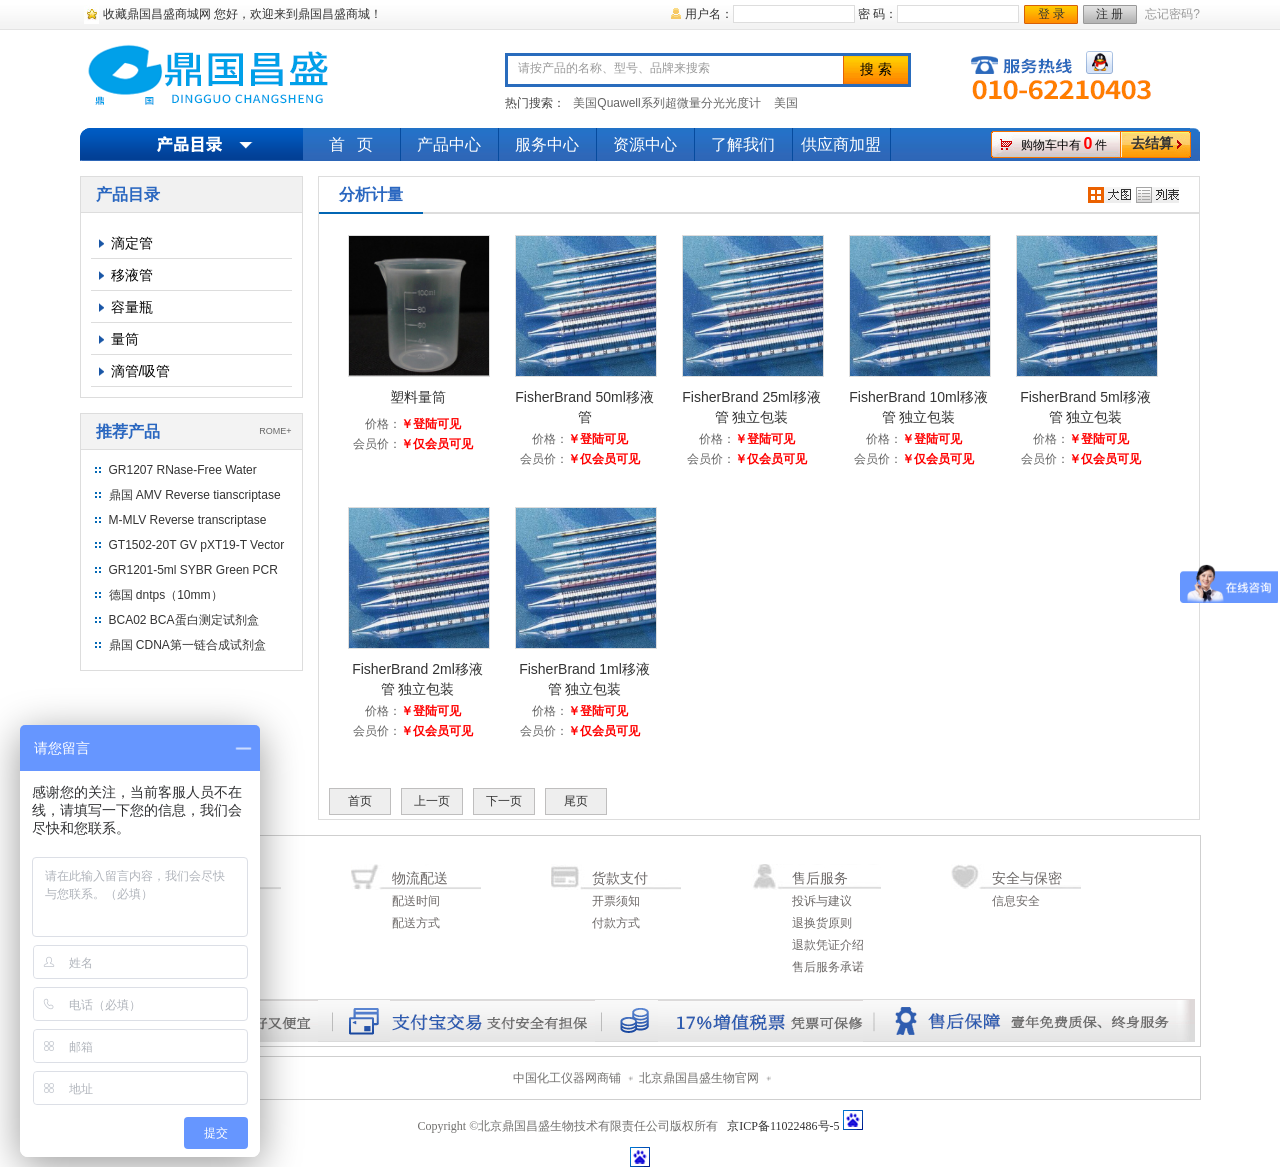 The image size is (1280, 1167). I want to click on 滴管/吸管, so click(141, 371).